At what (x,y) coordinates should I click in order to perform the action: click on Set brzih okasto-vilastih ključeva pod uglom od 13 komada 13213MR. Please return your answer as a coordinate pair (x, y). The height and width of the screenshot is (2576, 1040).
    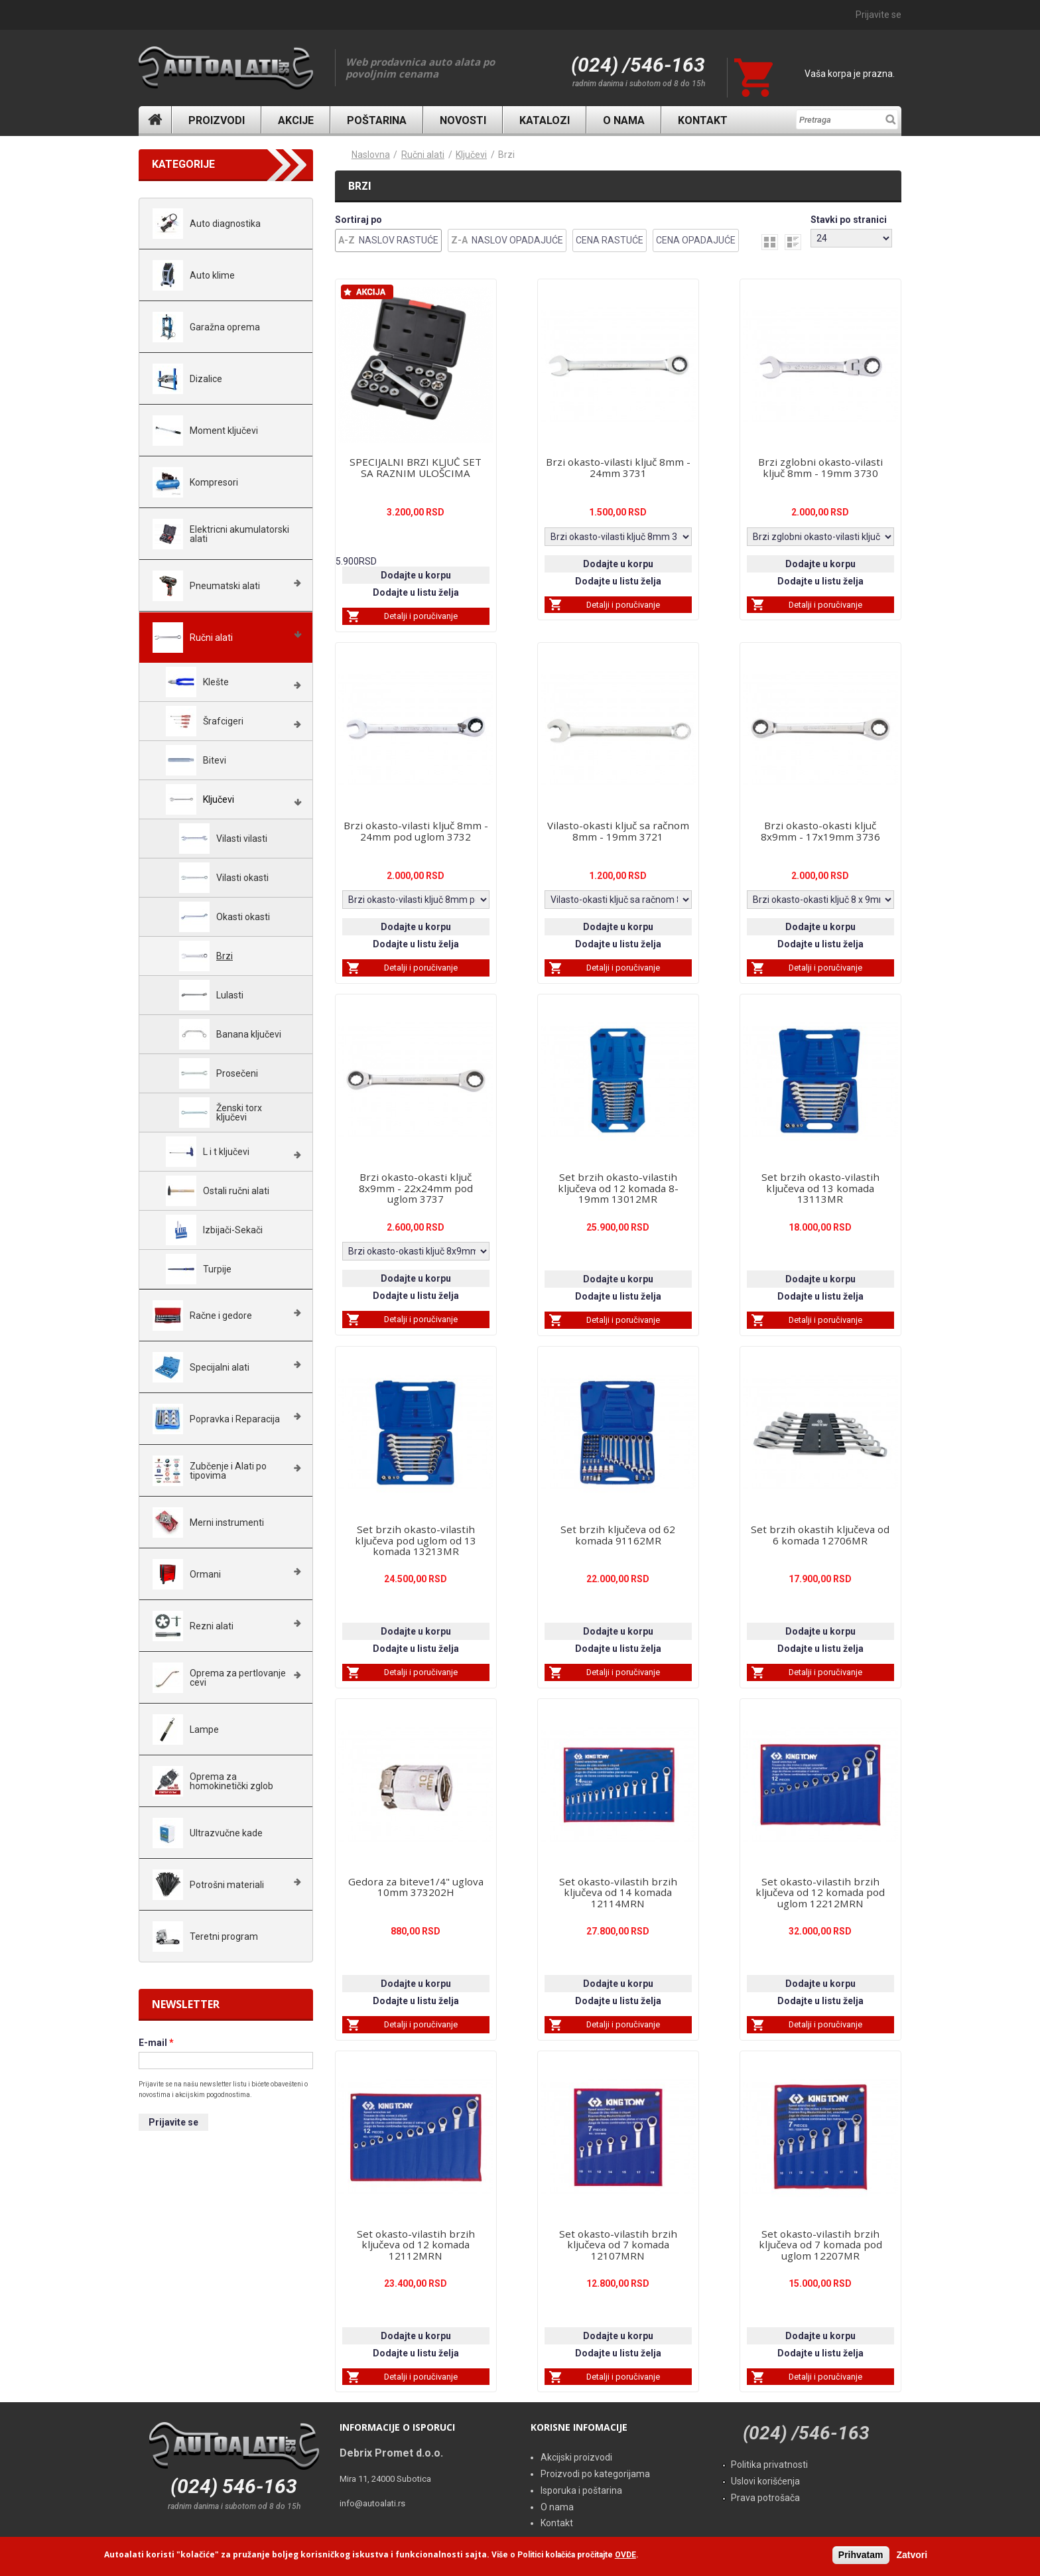
    Looking at the image, I should click on (415, 1540).